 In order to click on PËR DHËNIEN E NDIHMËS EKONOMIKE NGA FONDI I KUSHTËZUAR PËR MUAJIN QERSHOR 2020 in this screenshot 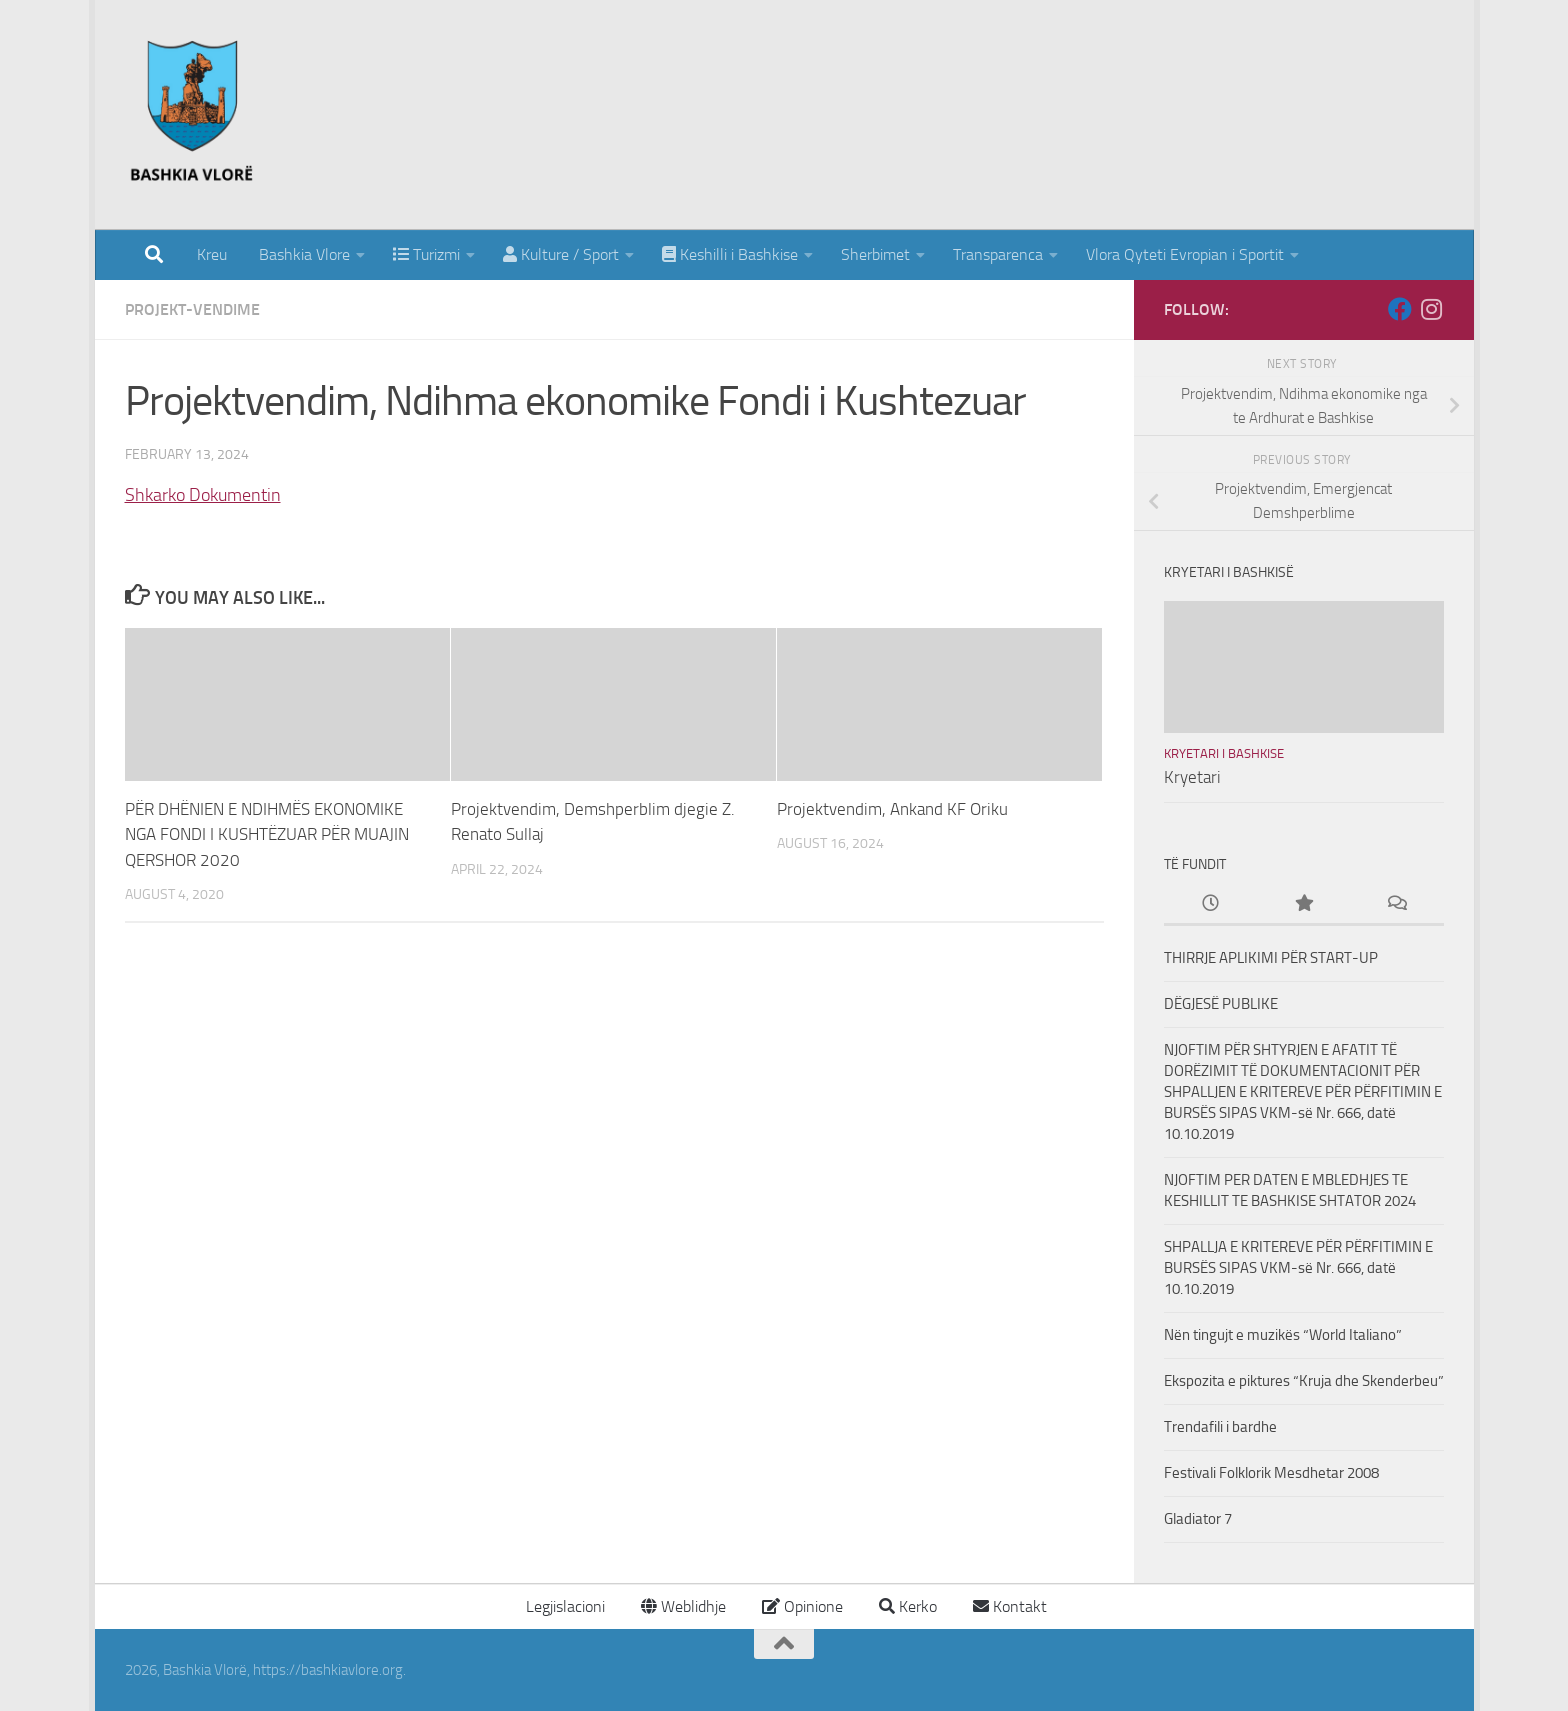, I will do `click(267, 834)`.